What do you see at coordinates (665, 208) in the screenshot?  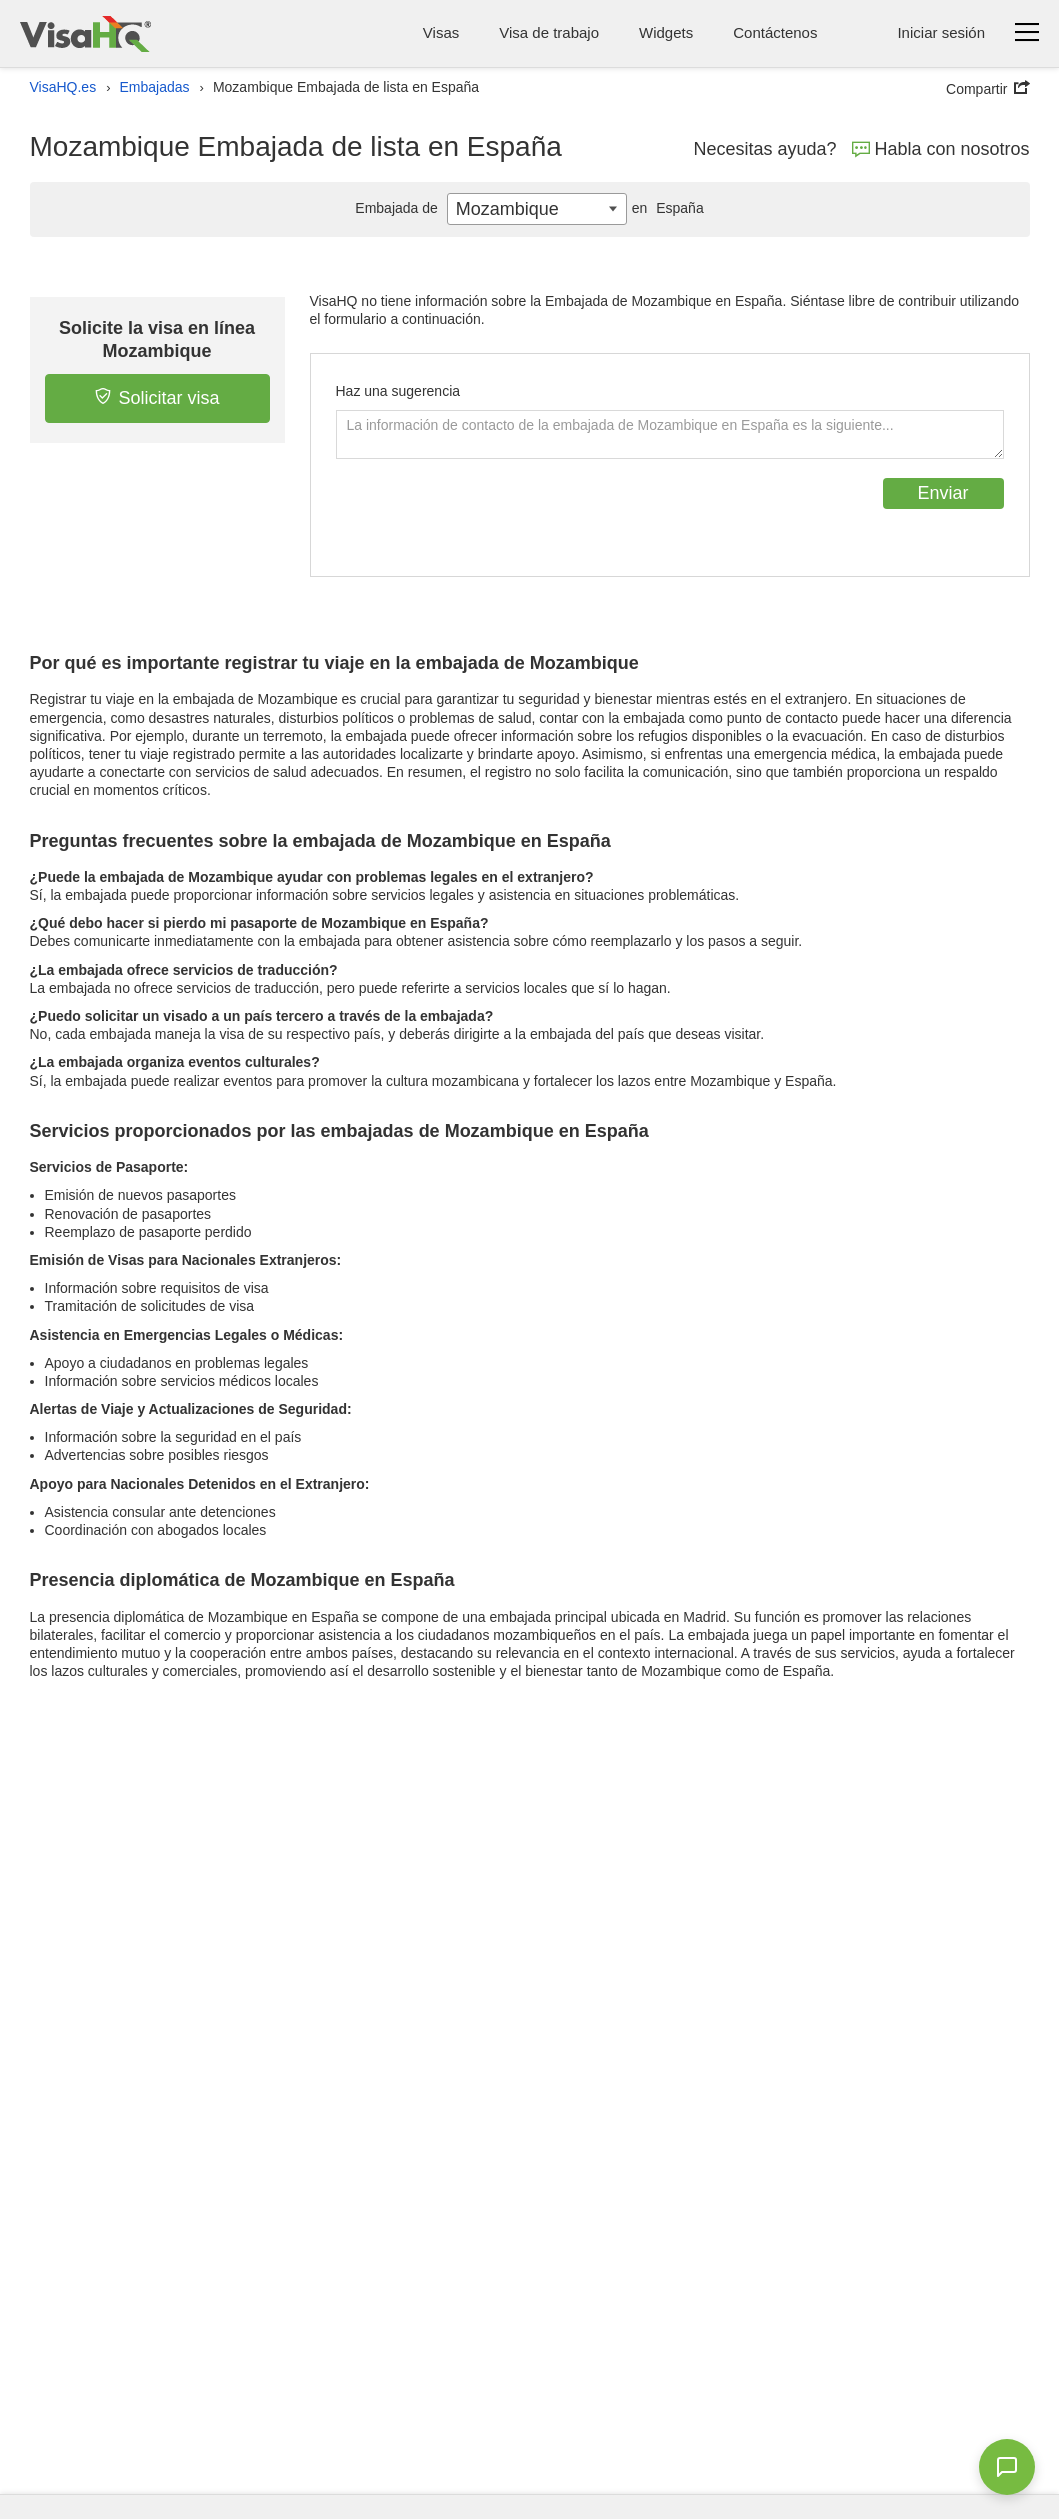 I see `España` at bounding box center [665, 208].